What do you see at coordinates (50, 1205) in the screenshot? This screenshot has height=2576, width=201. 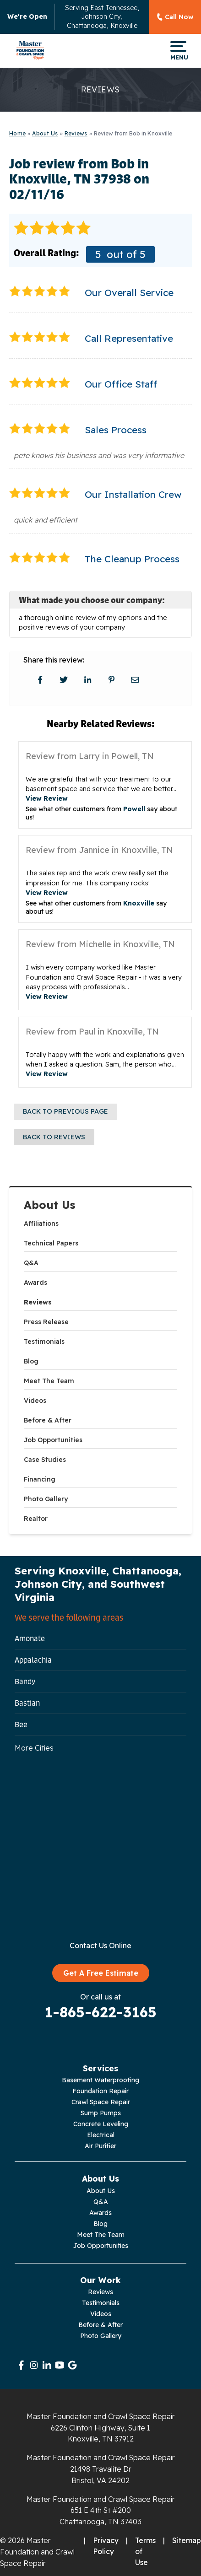 I see `About Us` at bounding box center [50, 1205].